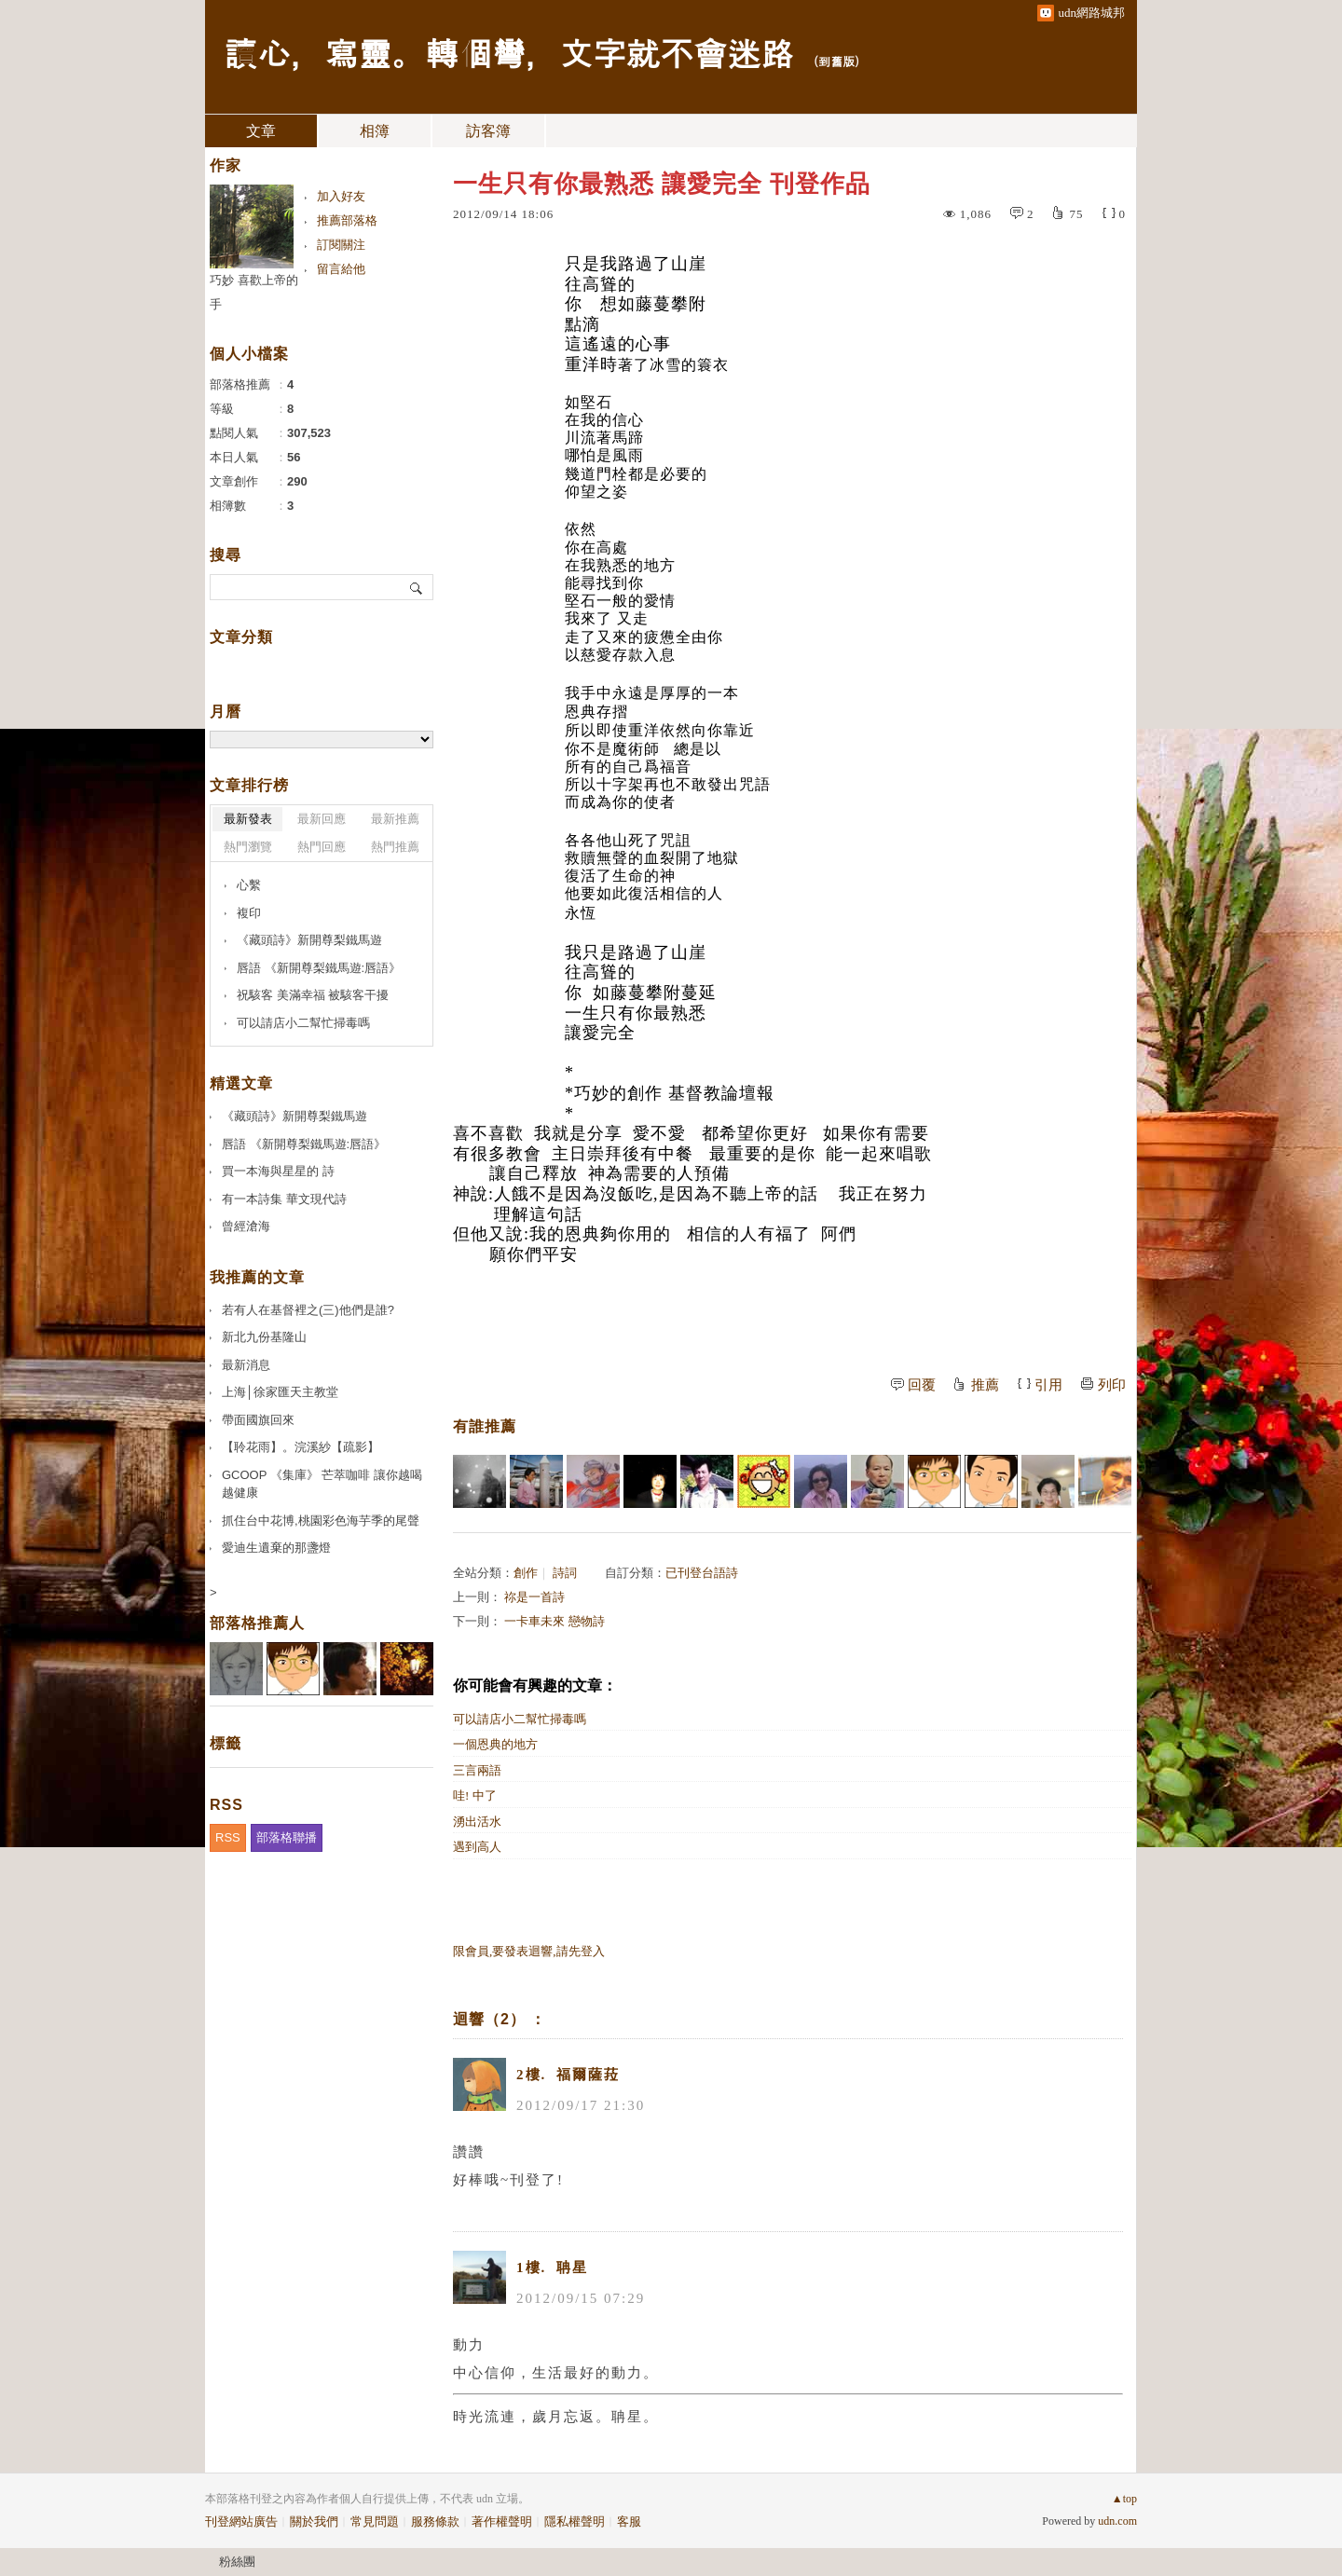 Image resolution: width=1342 pixels, height=2576 pixels. What do you see at coordinates (249, 913) in the screenshot?
I see `複印` at bounding box center [249, 913].